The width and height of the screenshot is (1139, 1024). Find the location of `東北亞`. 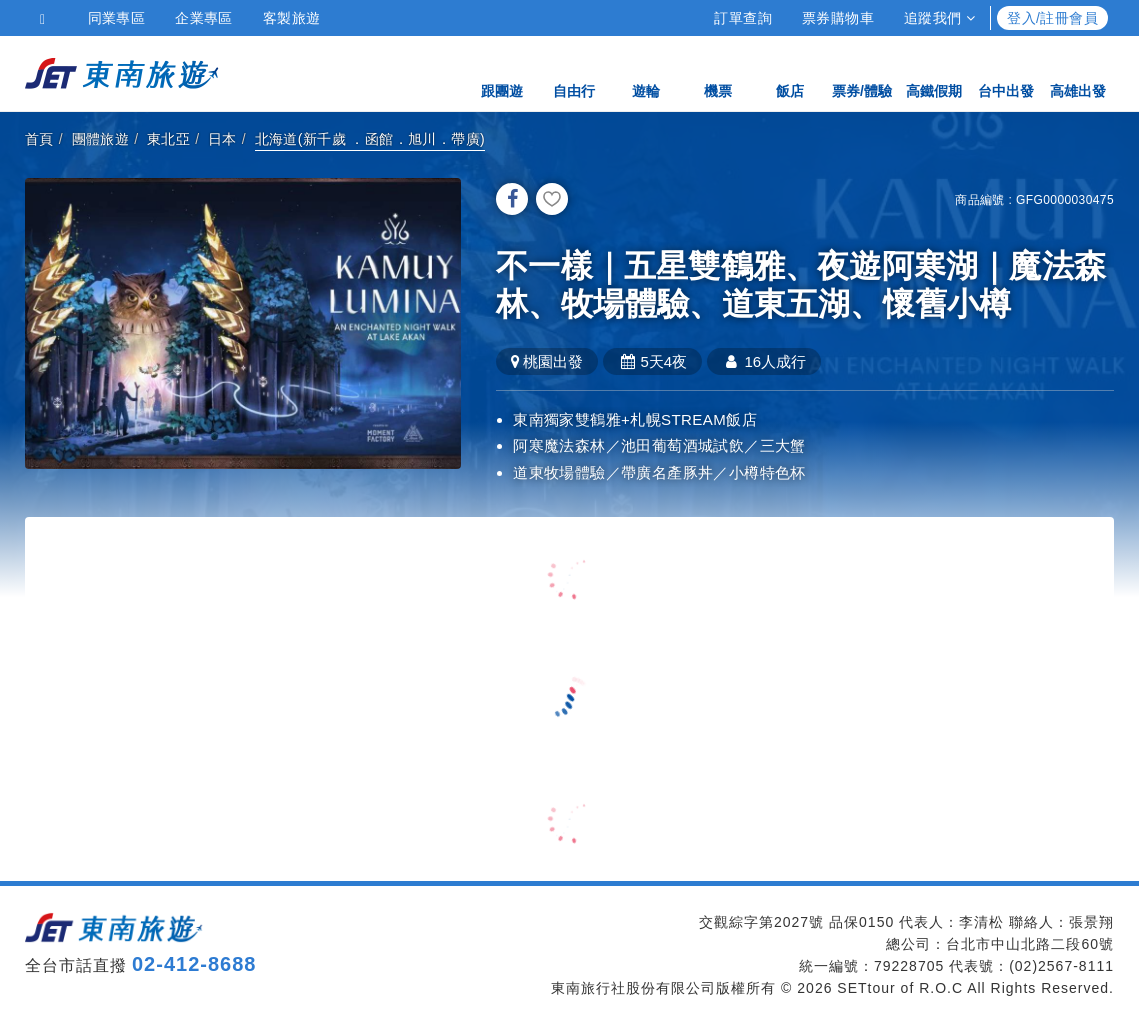

東北亞 is located at coordinates (168, 139).